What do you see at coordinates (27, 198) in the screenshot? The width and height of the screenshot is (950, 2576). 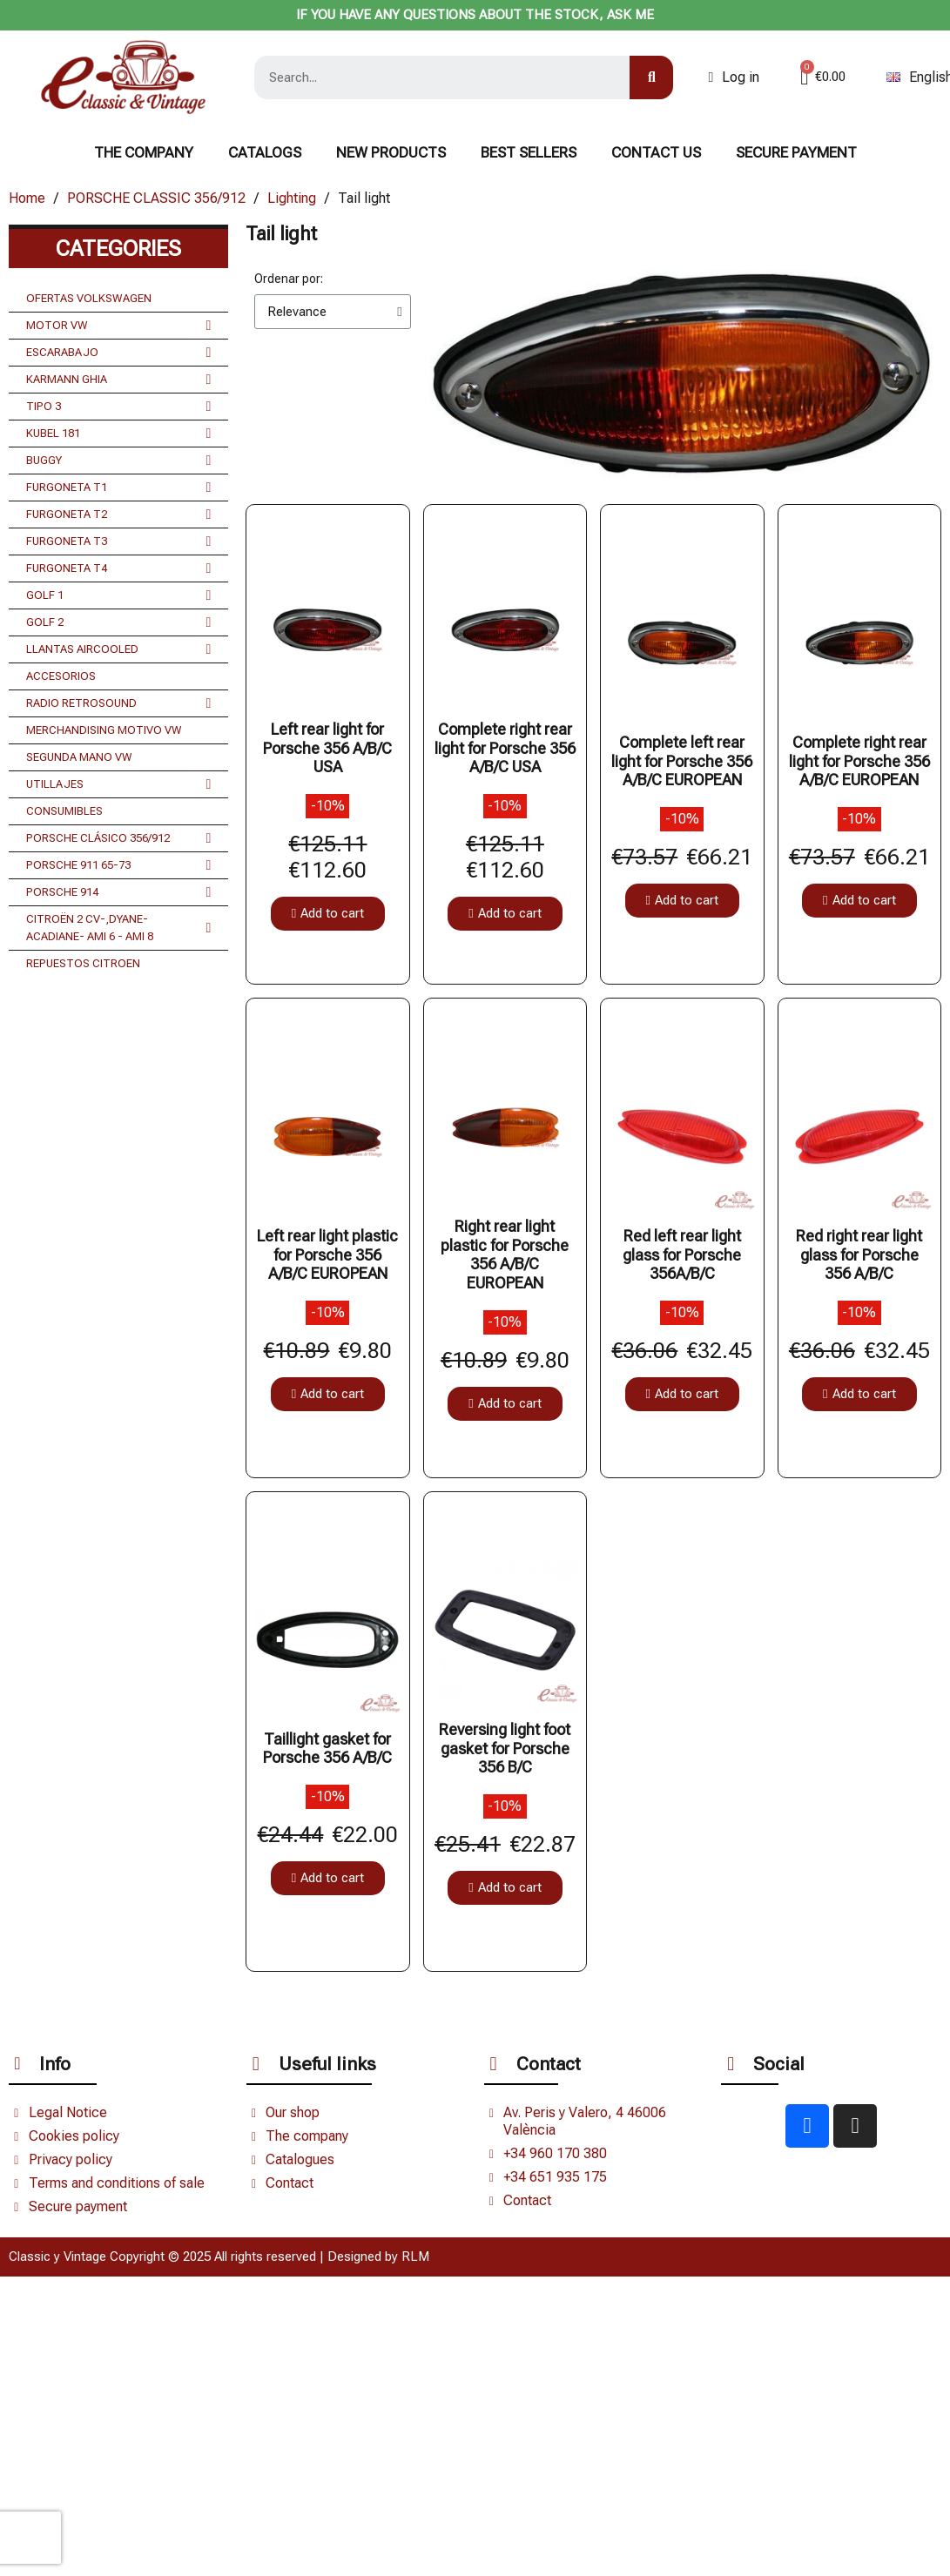 I see `Home` at bounding box center [27, 198].